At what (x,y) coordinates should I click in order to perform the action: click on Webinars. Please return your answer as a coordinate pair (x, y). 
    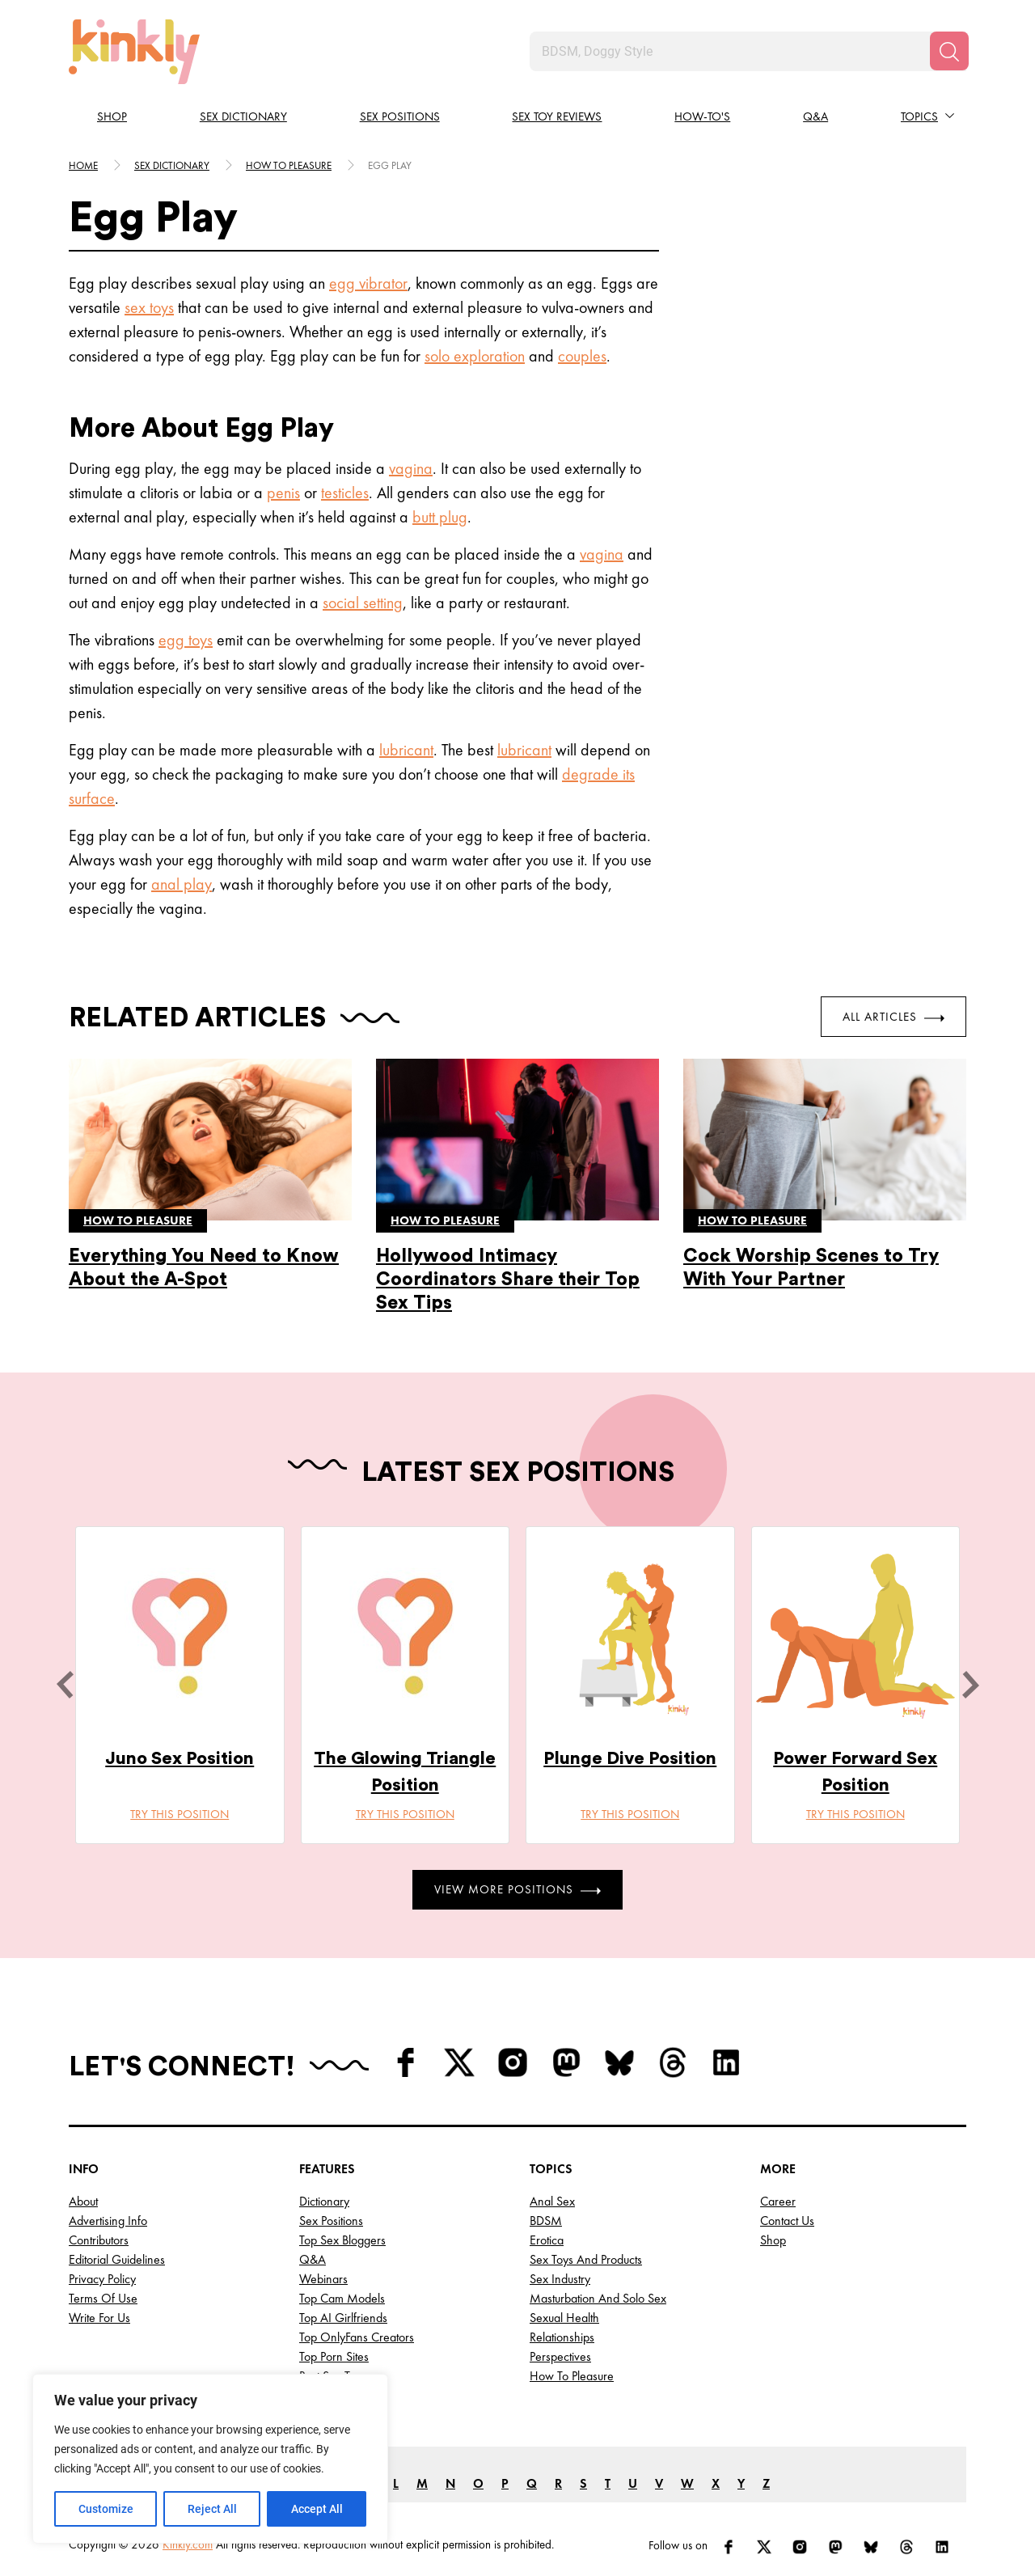
    Looking at the image, I should click on (323, 2278).